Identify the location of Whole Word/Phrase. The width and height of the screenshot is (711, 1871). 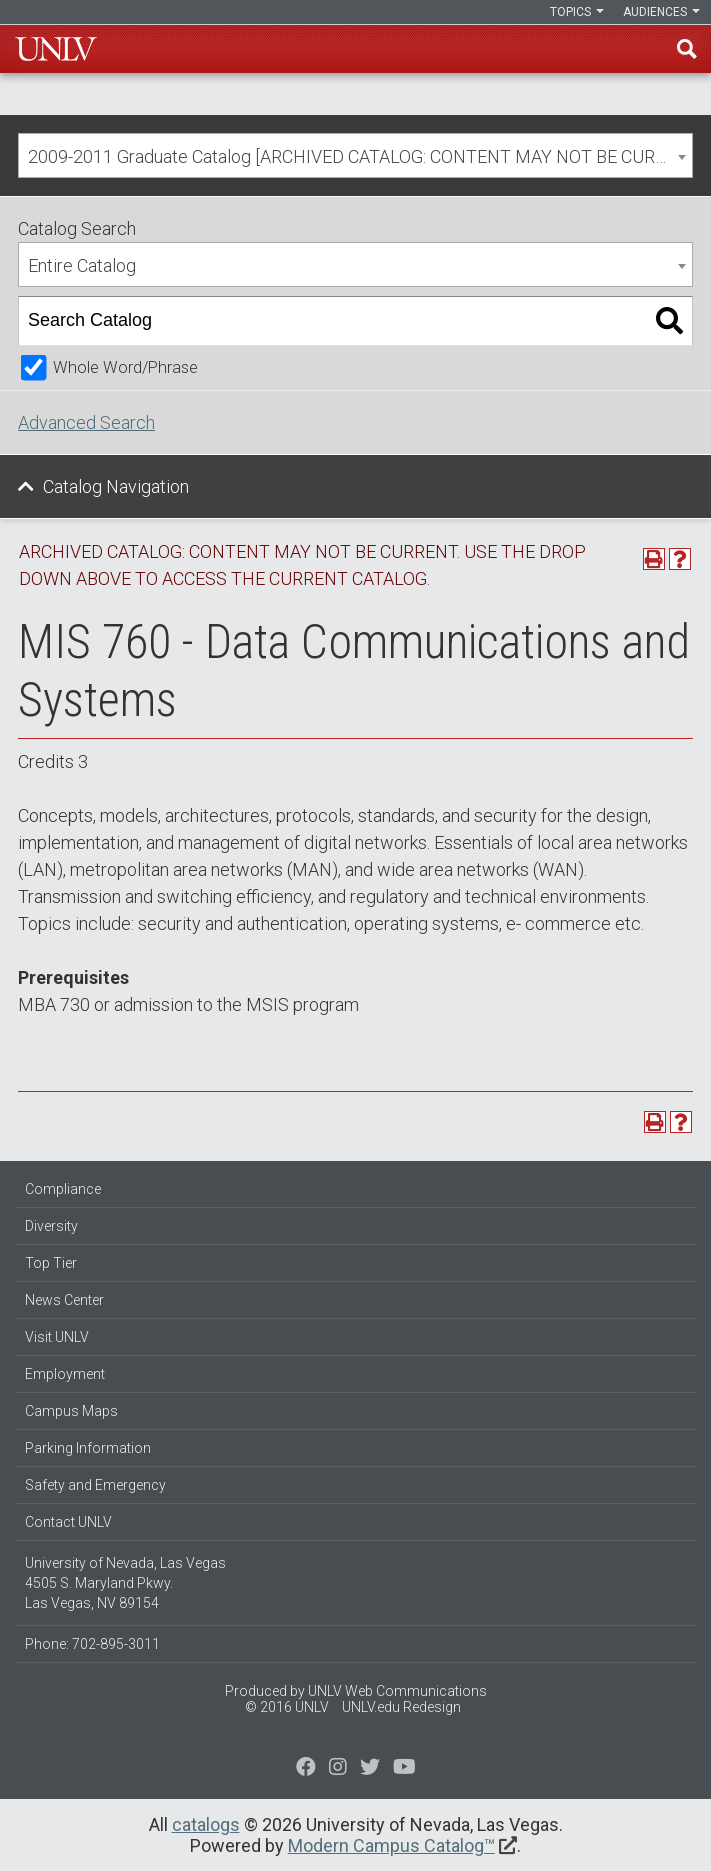
(125, 367).